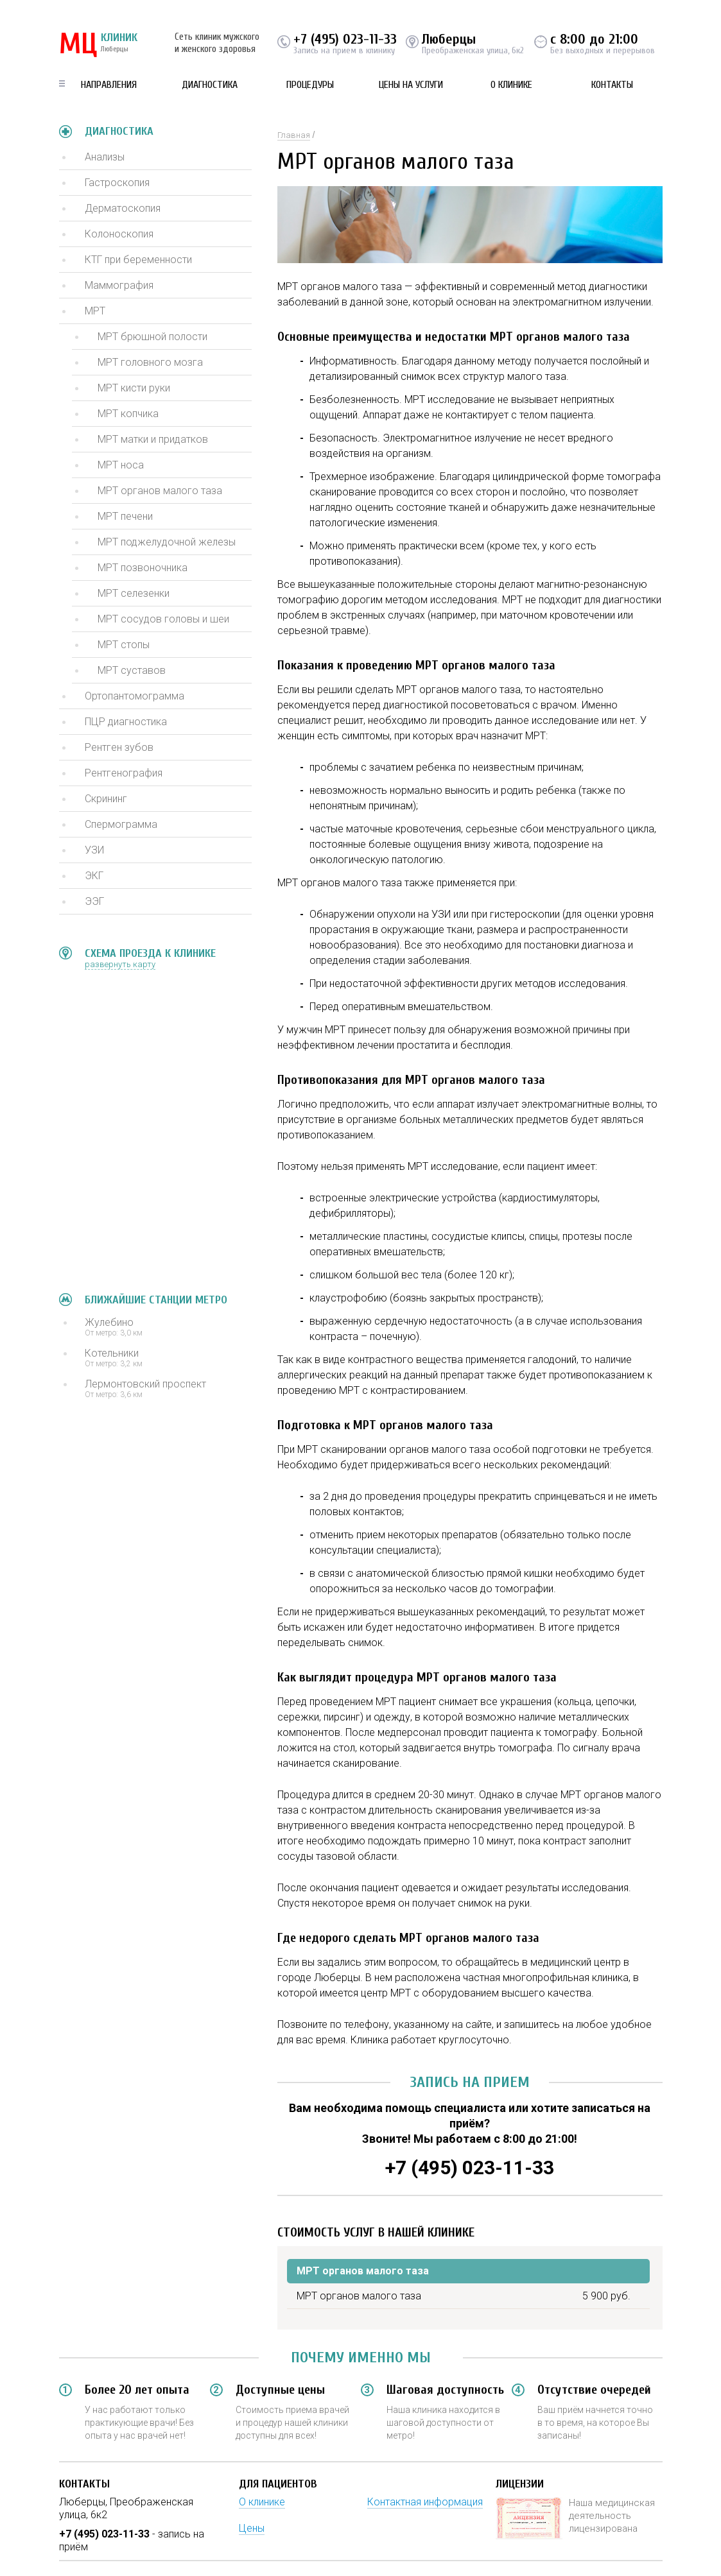 The height and width of the screenshot is (2576, 721). I want to click on О клинике, so click(511, 84).